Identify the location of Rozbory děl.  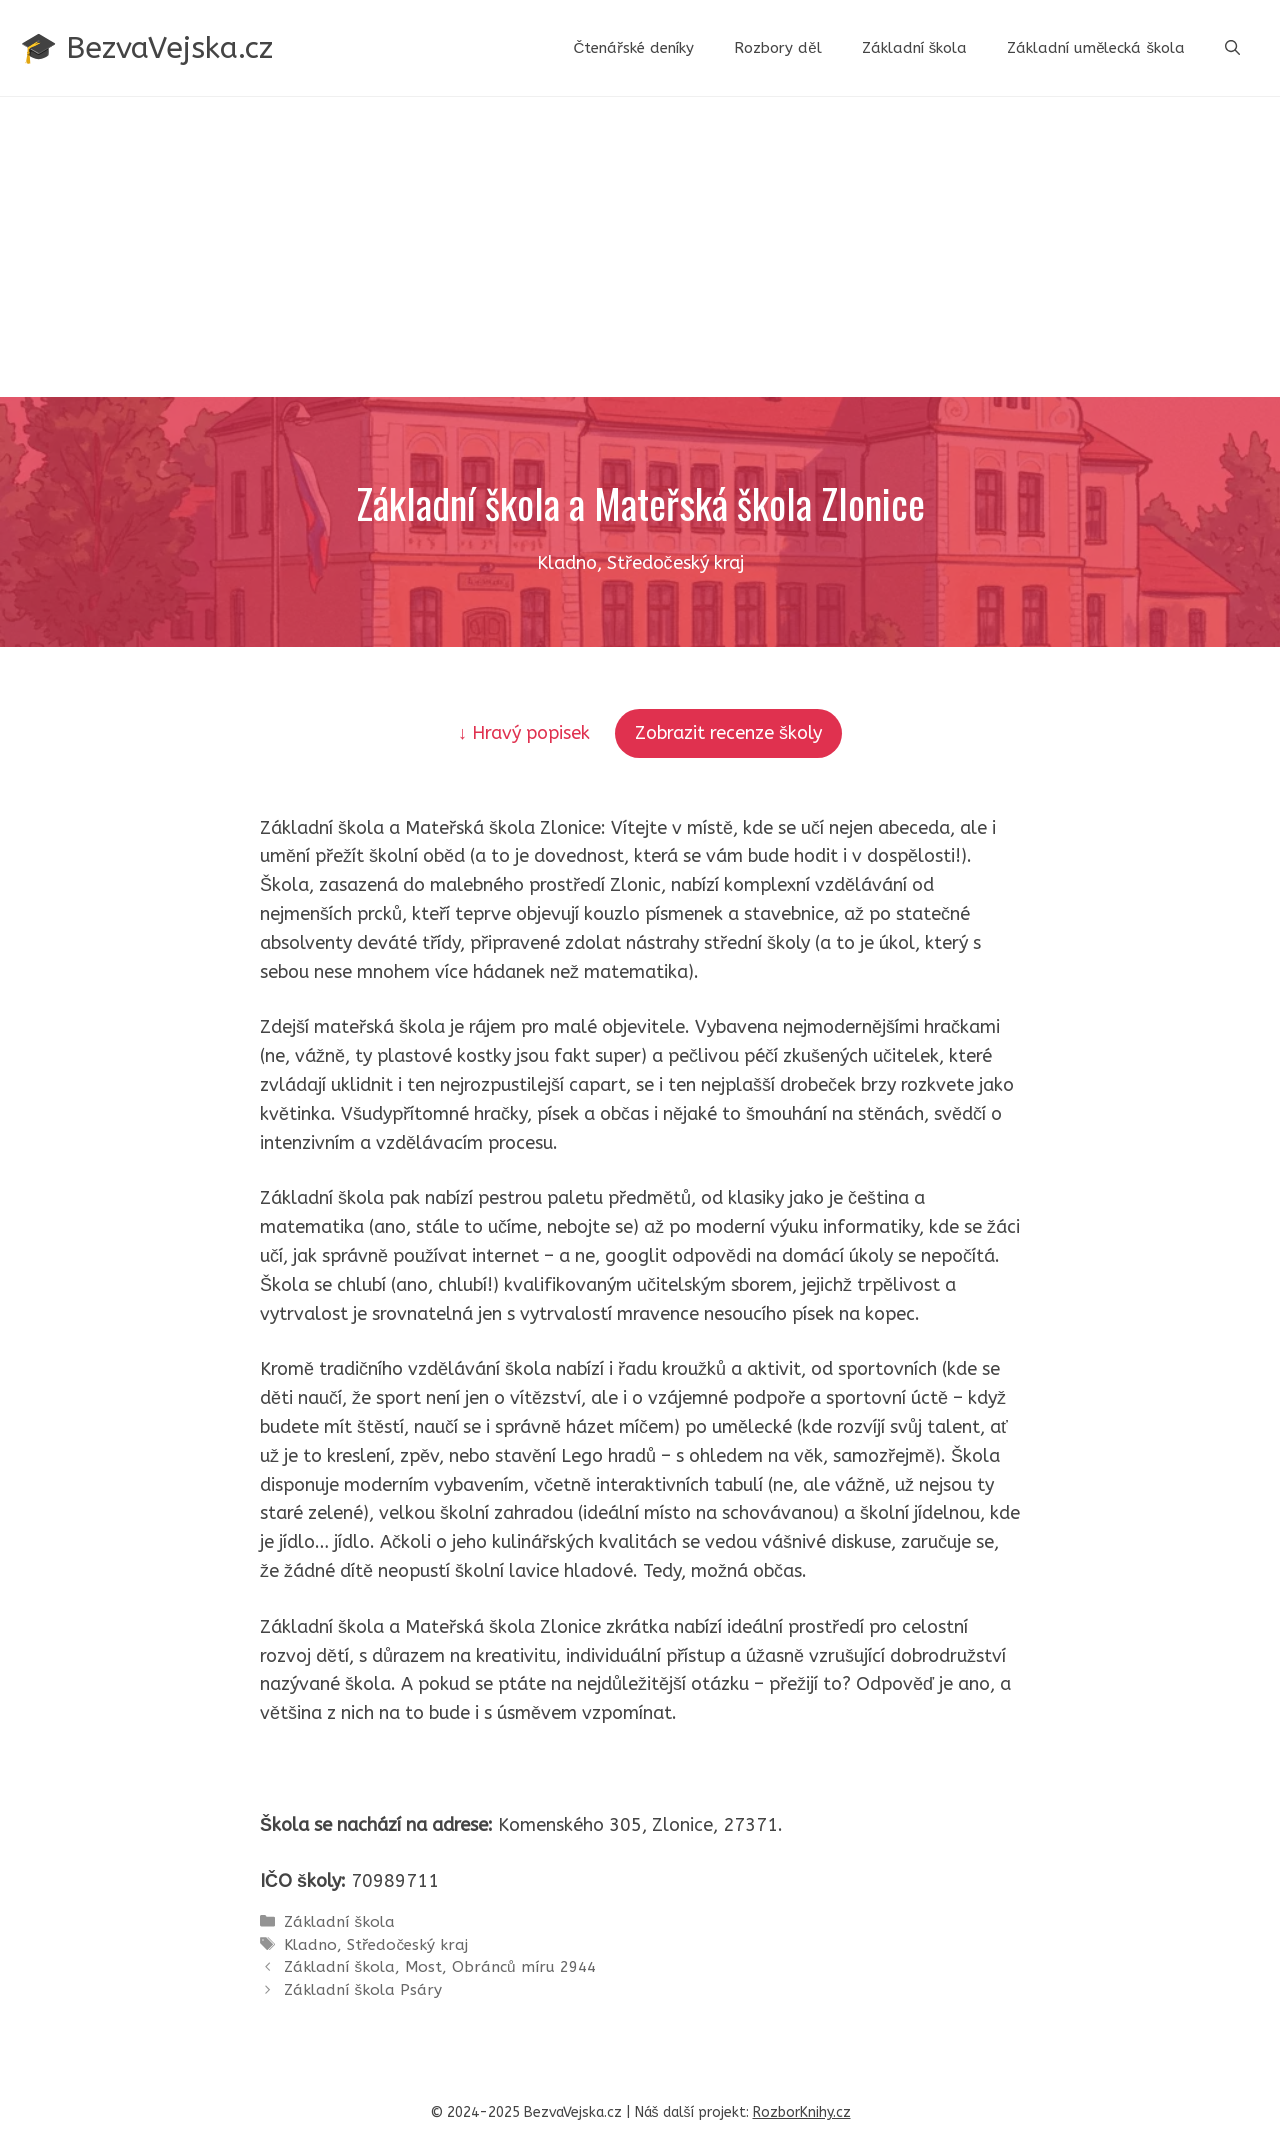
(777, 48).